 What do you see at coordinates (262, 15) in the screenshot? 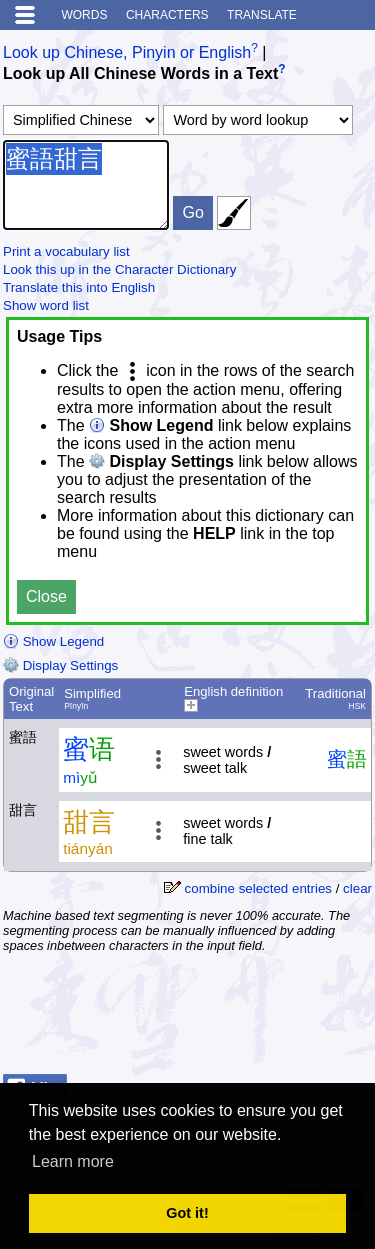
I see `Translate` at bounding box center [262, 15].